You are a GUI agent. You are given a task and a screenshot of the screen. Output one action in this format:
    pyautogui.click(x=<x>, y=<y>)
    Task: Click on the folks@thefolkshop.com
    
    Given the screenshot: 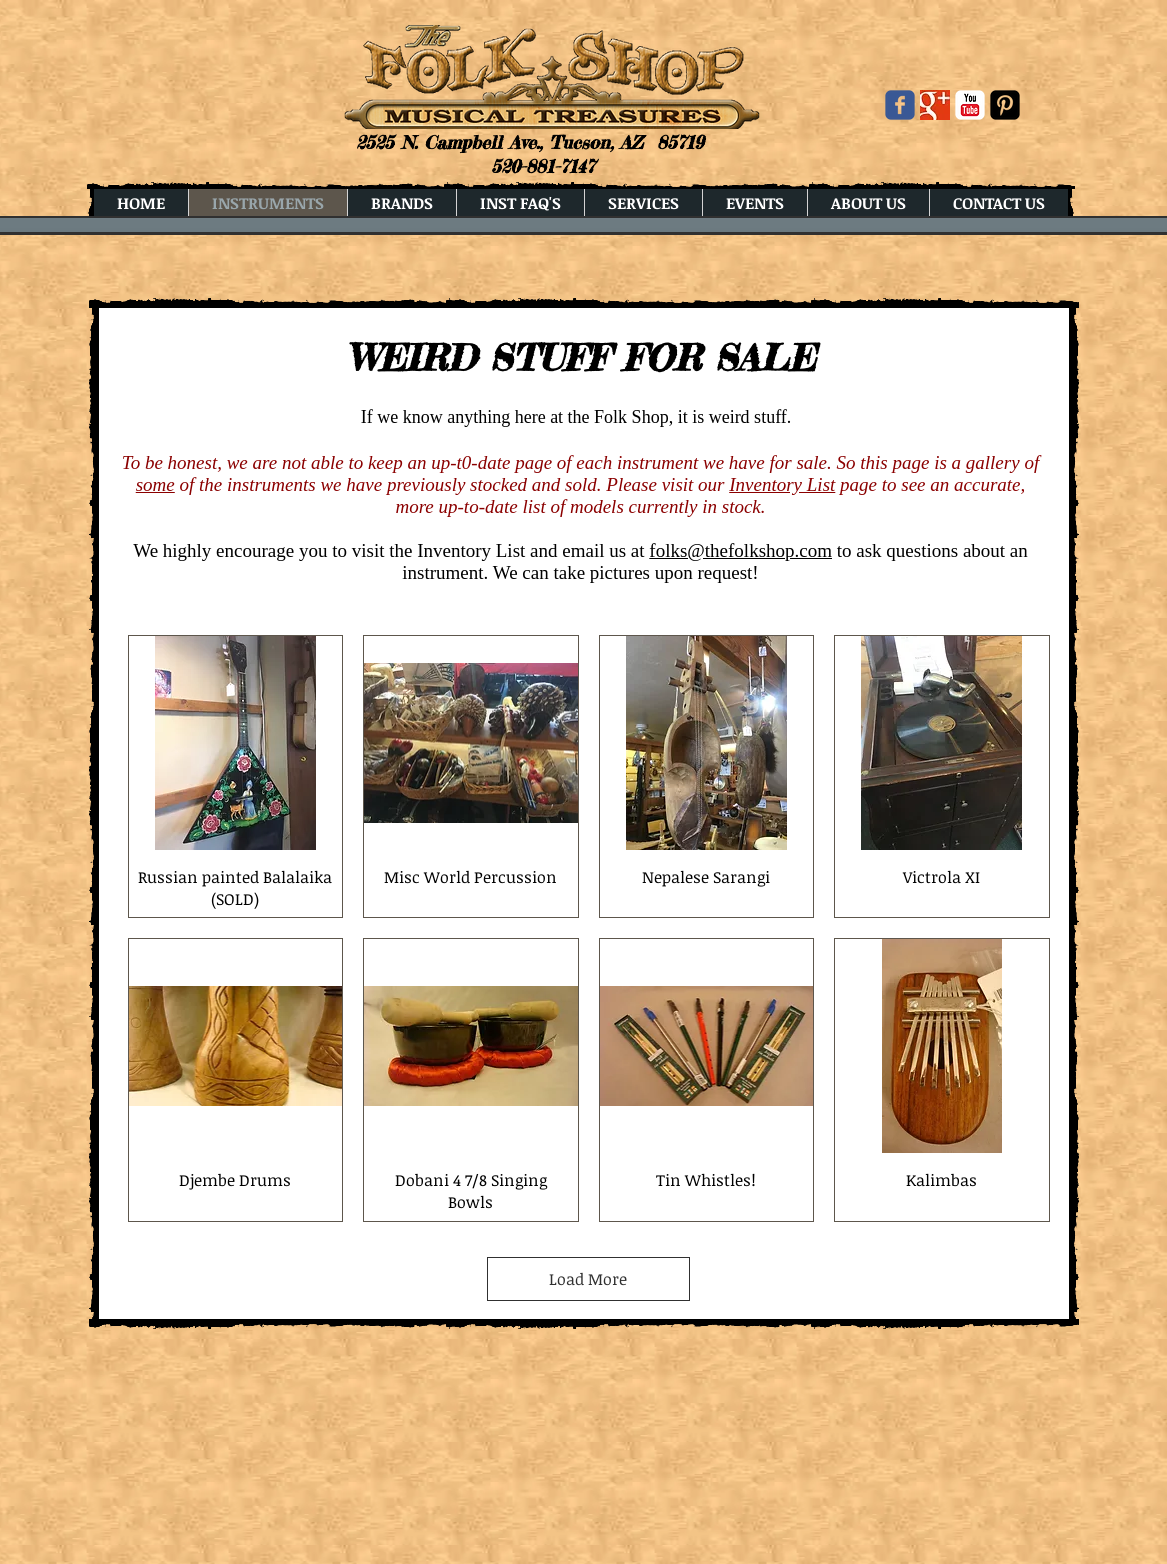 What is the action you would take?
    pyautogui.click(x=740, y=550)
    